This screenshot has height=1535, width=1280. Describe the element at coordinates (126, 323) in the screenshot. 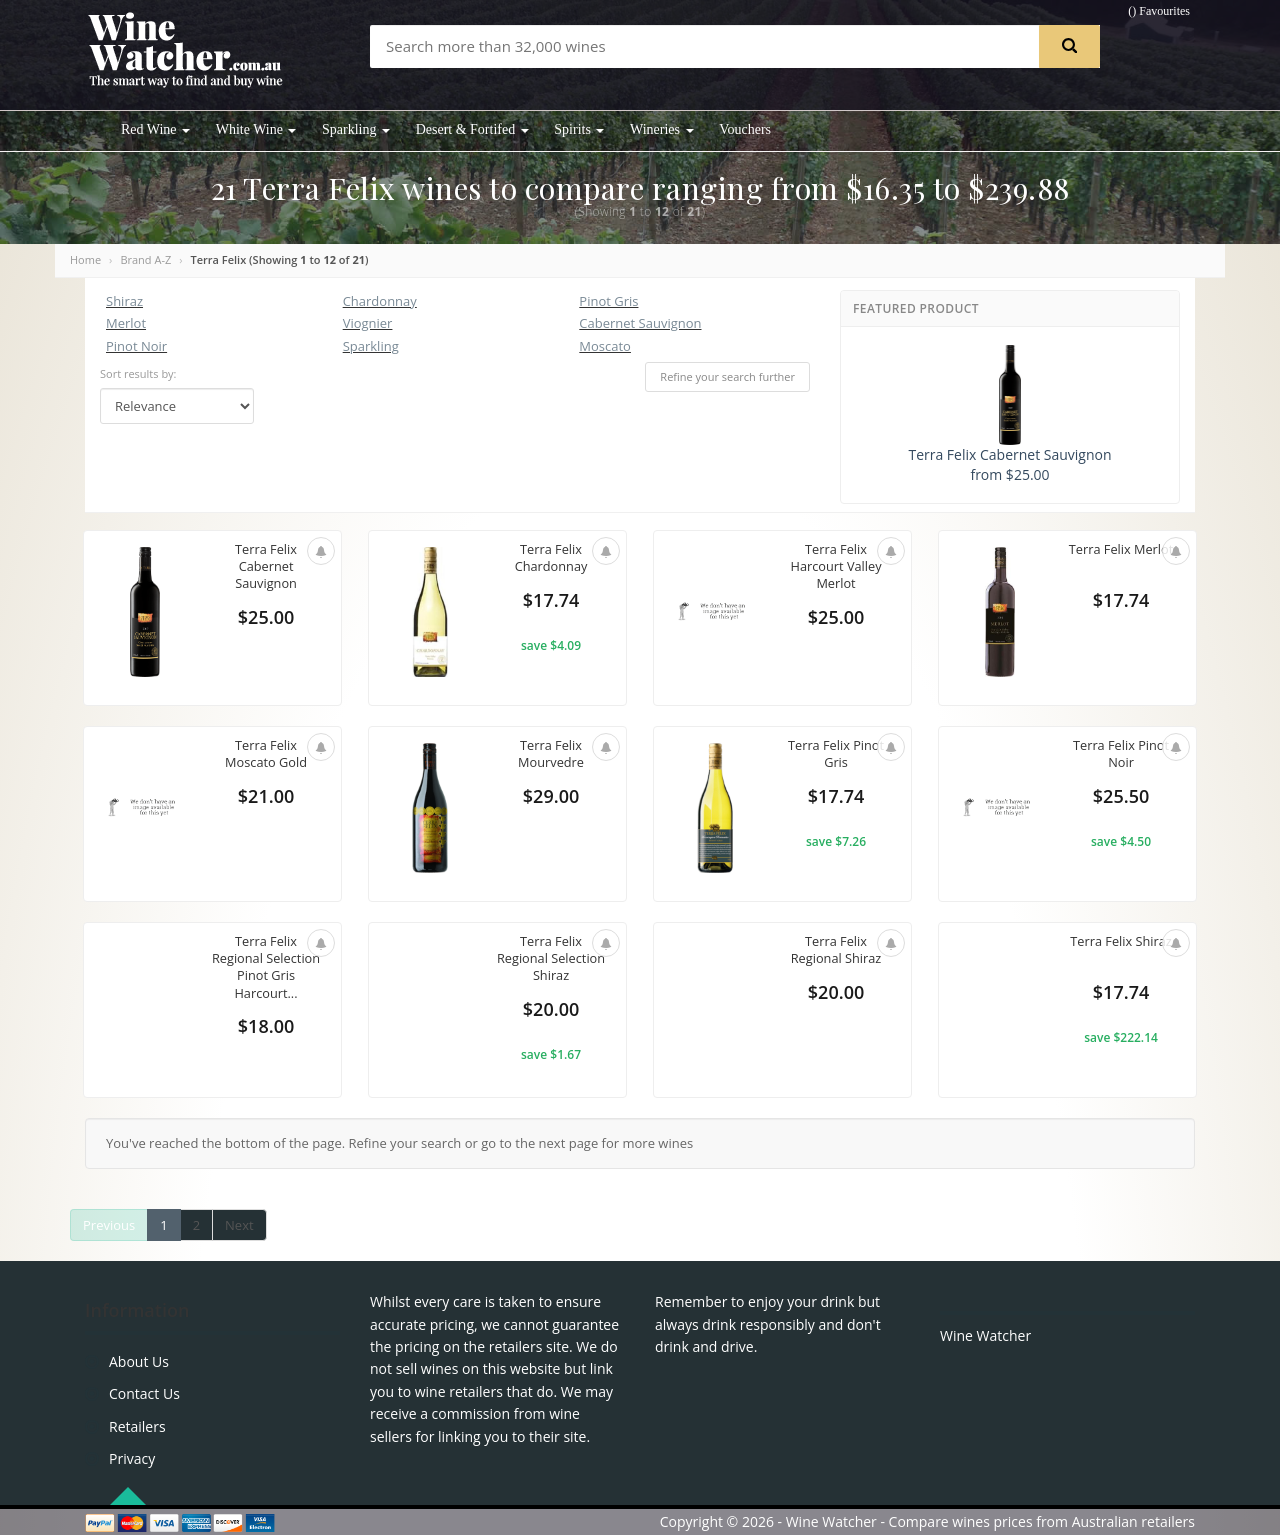

I see `Merlot` at that location.